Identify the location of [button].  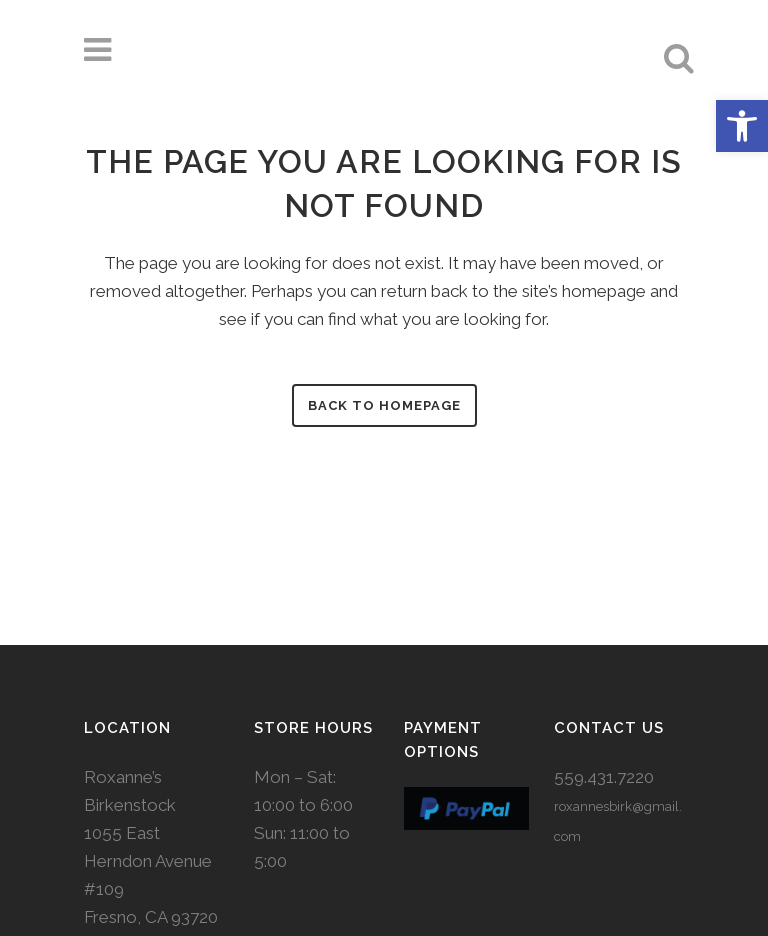
(742, 126).